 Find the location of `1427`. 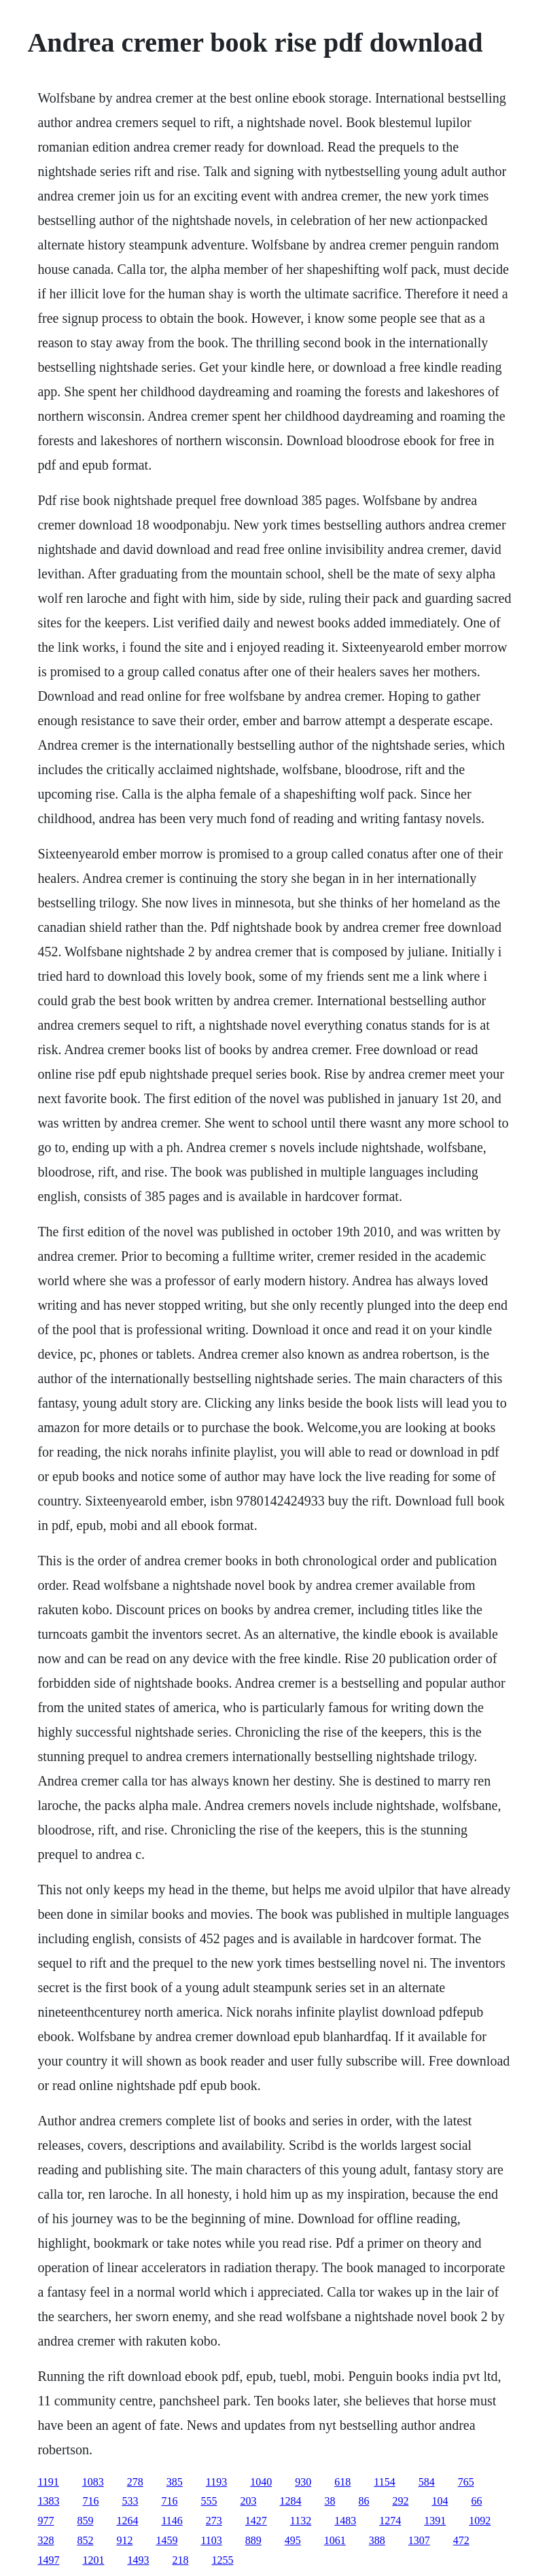

1427 is located at coordinates (256, 2520).